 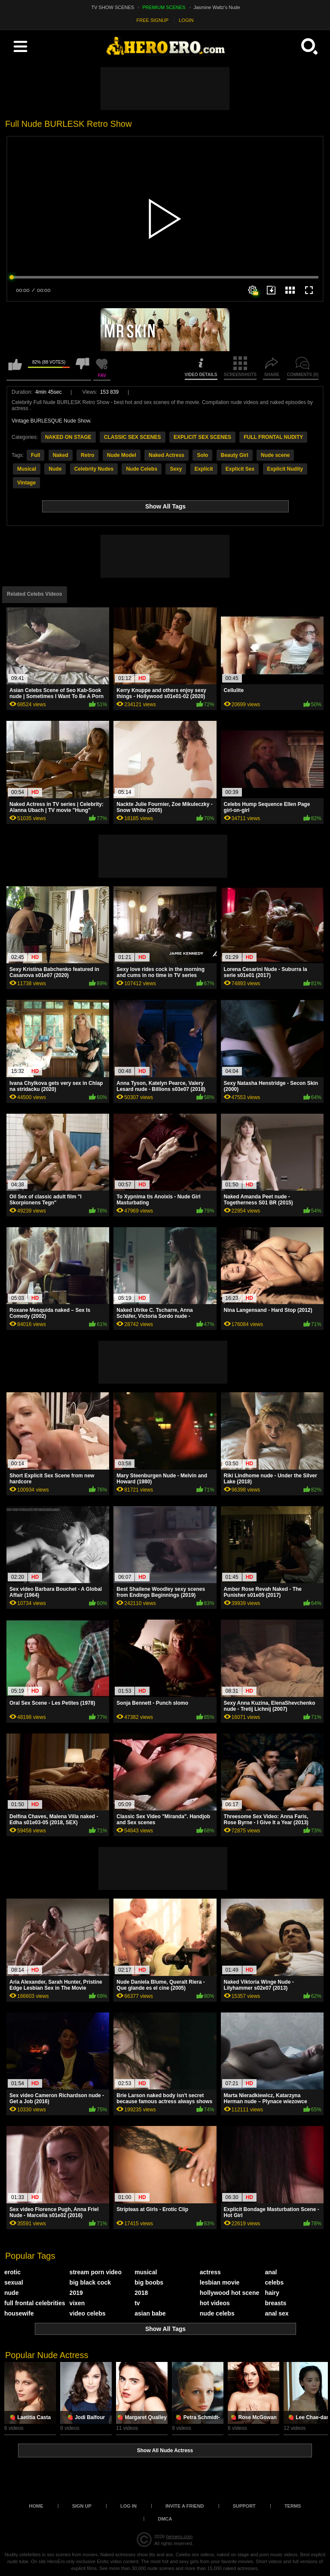 What do you see at coordinates (93, 469) in the screenshot?
I see `Celebrity Nudes` at bounding box center [93, 469].